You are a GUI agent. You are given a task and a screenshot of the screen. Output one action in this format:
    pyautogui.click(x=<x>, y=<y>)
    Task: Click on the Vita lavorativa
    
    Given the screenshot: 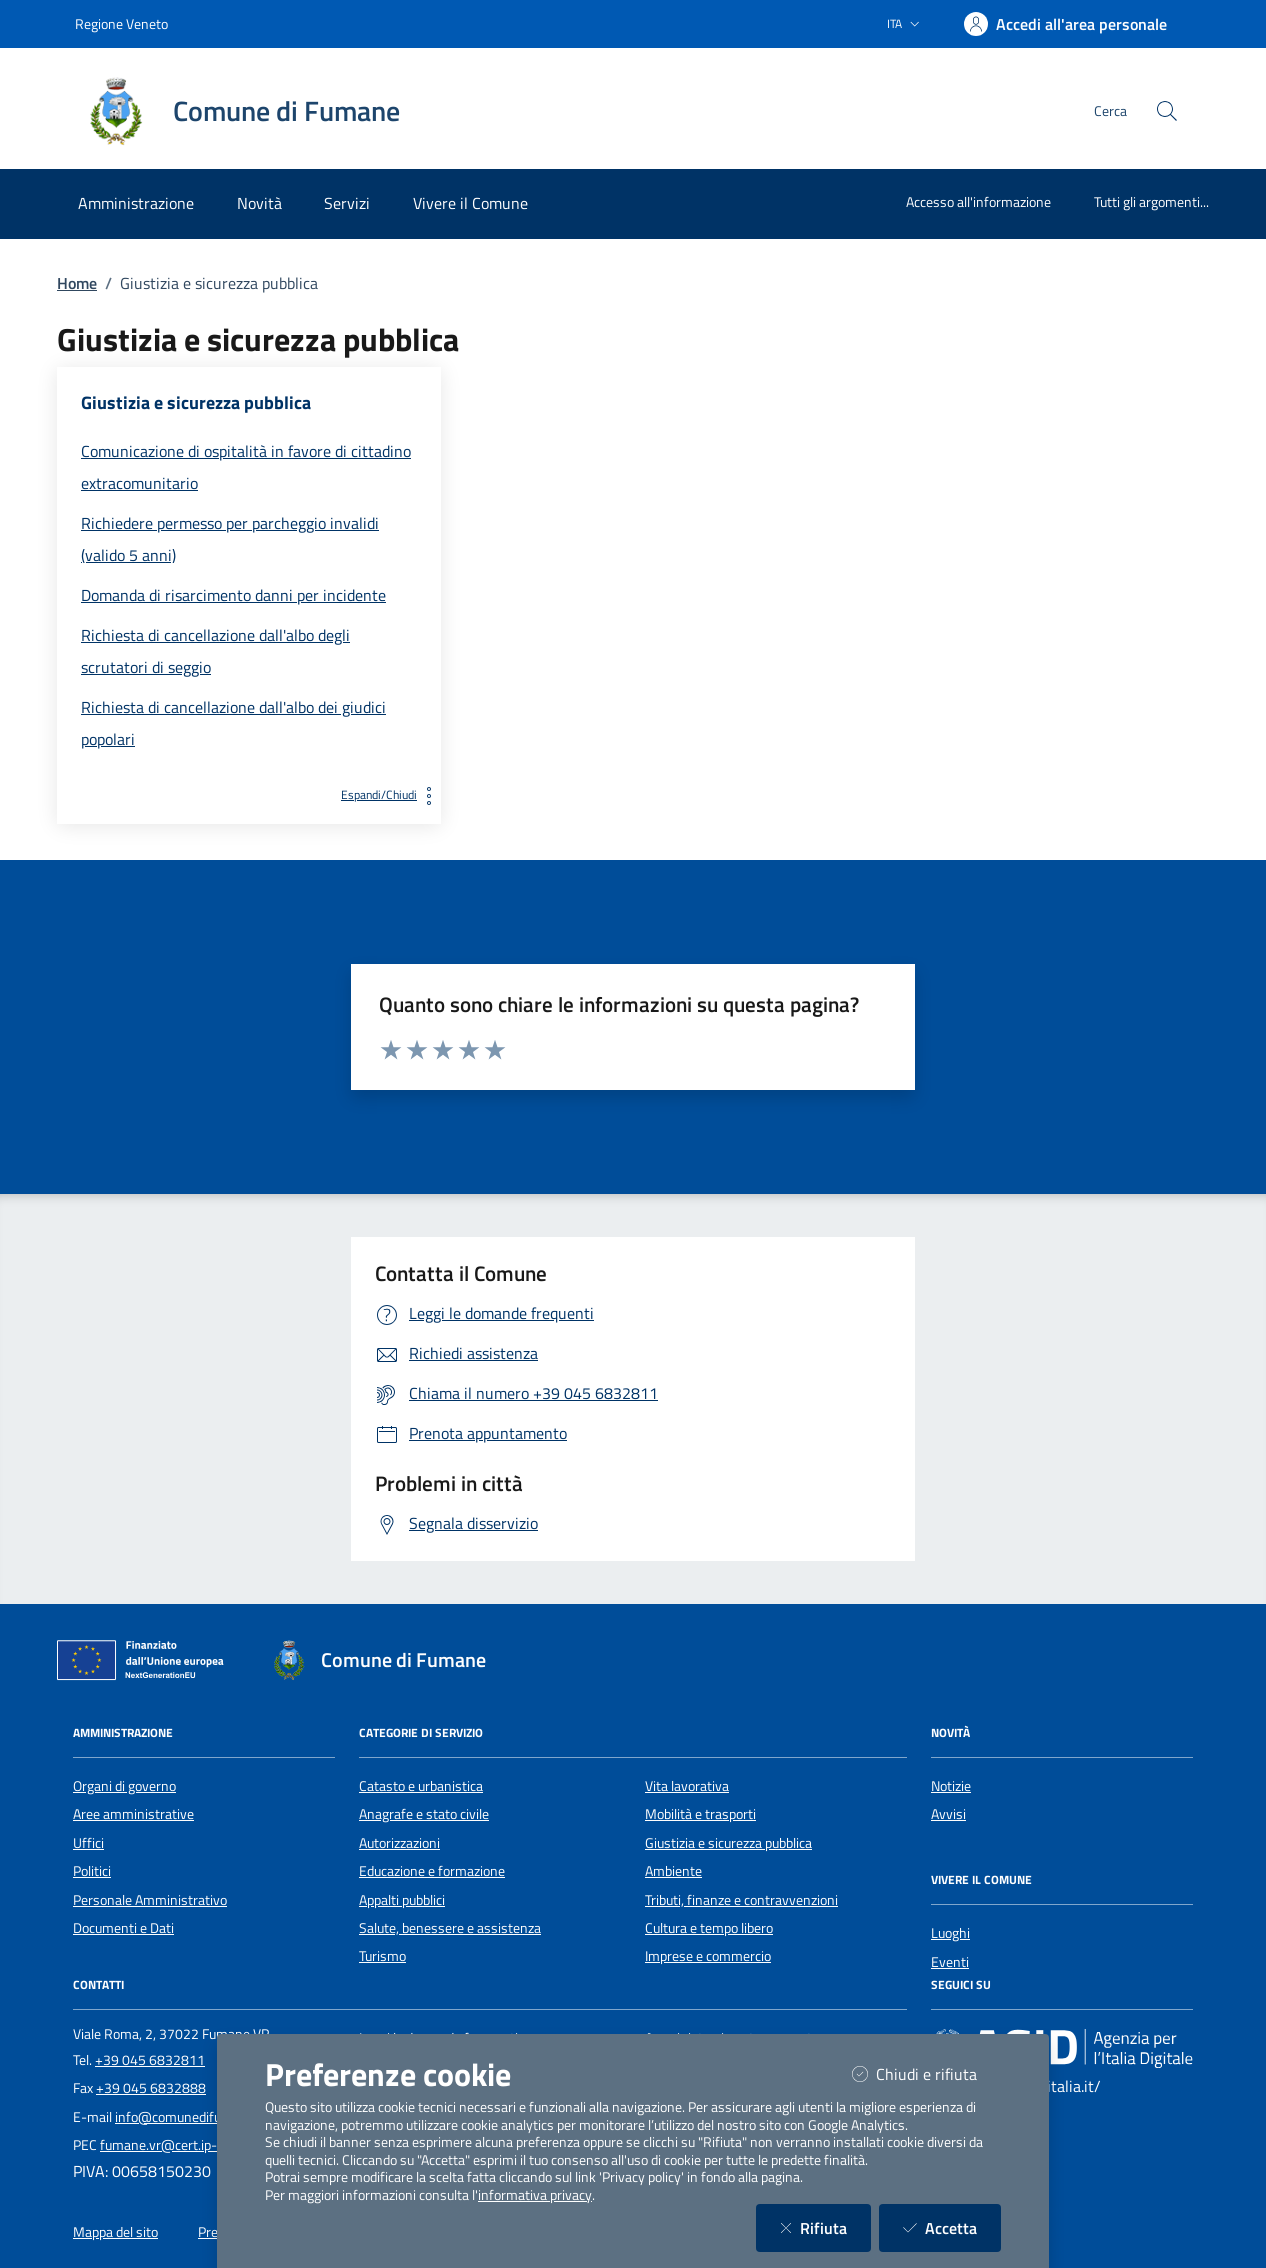 What is the action you would take?
    pyautogui.click(x=687, y=1786)
    